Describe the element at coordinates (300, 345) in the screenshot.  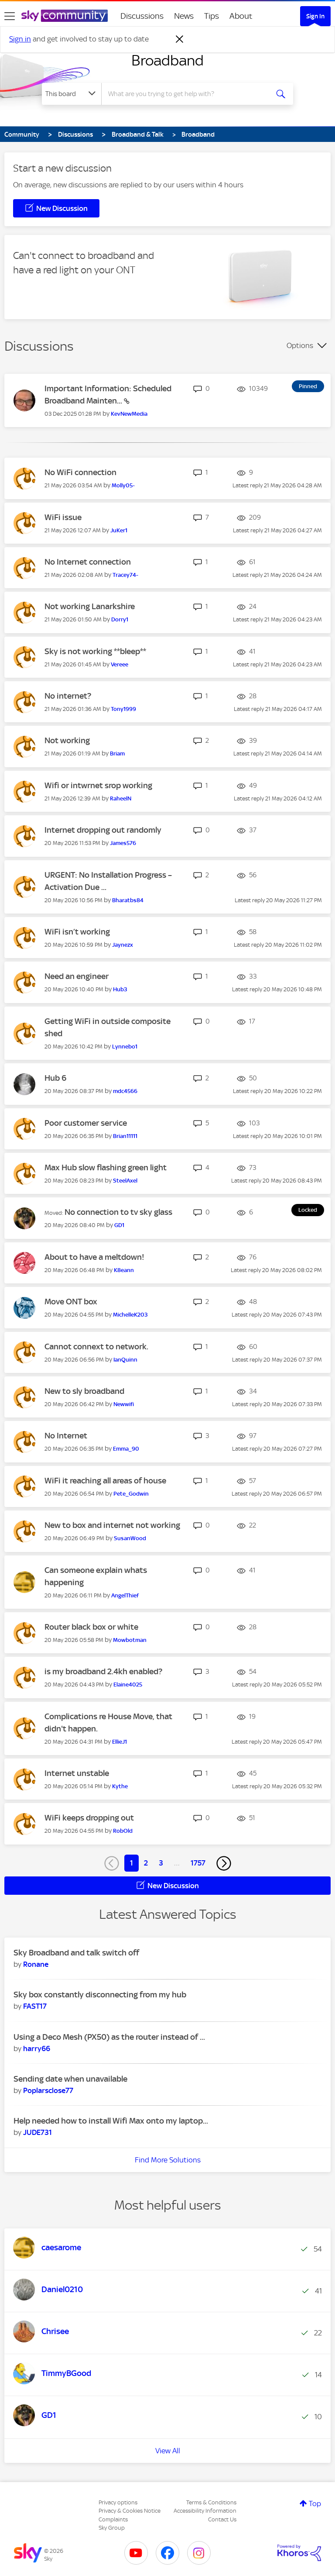
I see `Options [button]` at that location.